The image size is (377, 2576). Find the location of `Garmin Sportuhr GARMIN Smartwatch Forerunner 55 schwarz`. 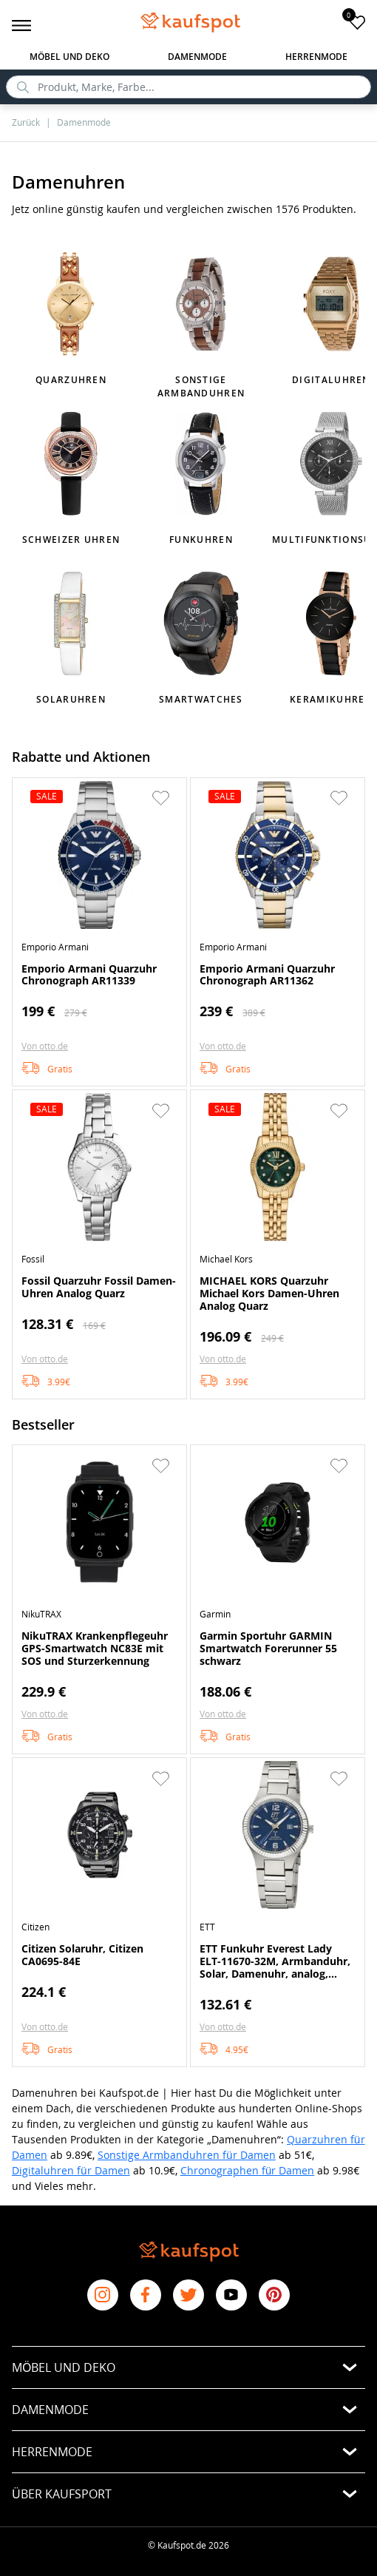

Garmin Sportuhr GARMIN Smartwatch Forerunner 55 schwarz is located at coordinates (268, 1648).